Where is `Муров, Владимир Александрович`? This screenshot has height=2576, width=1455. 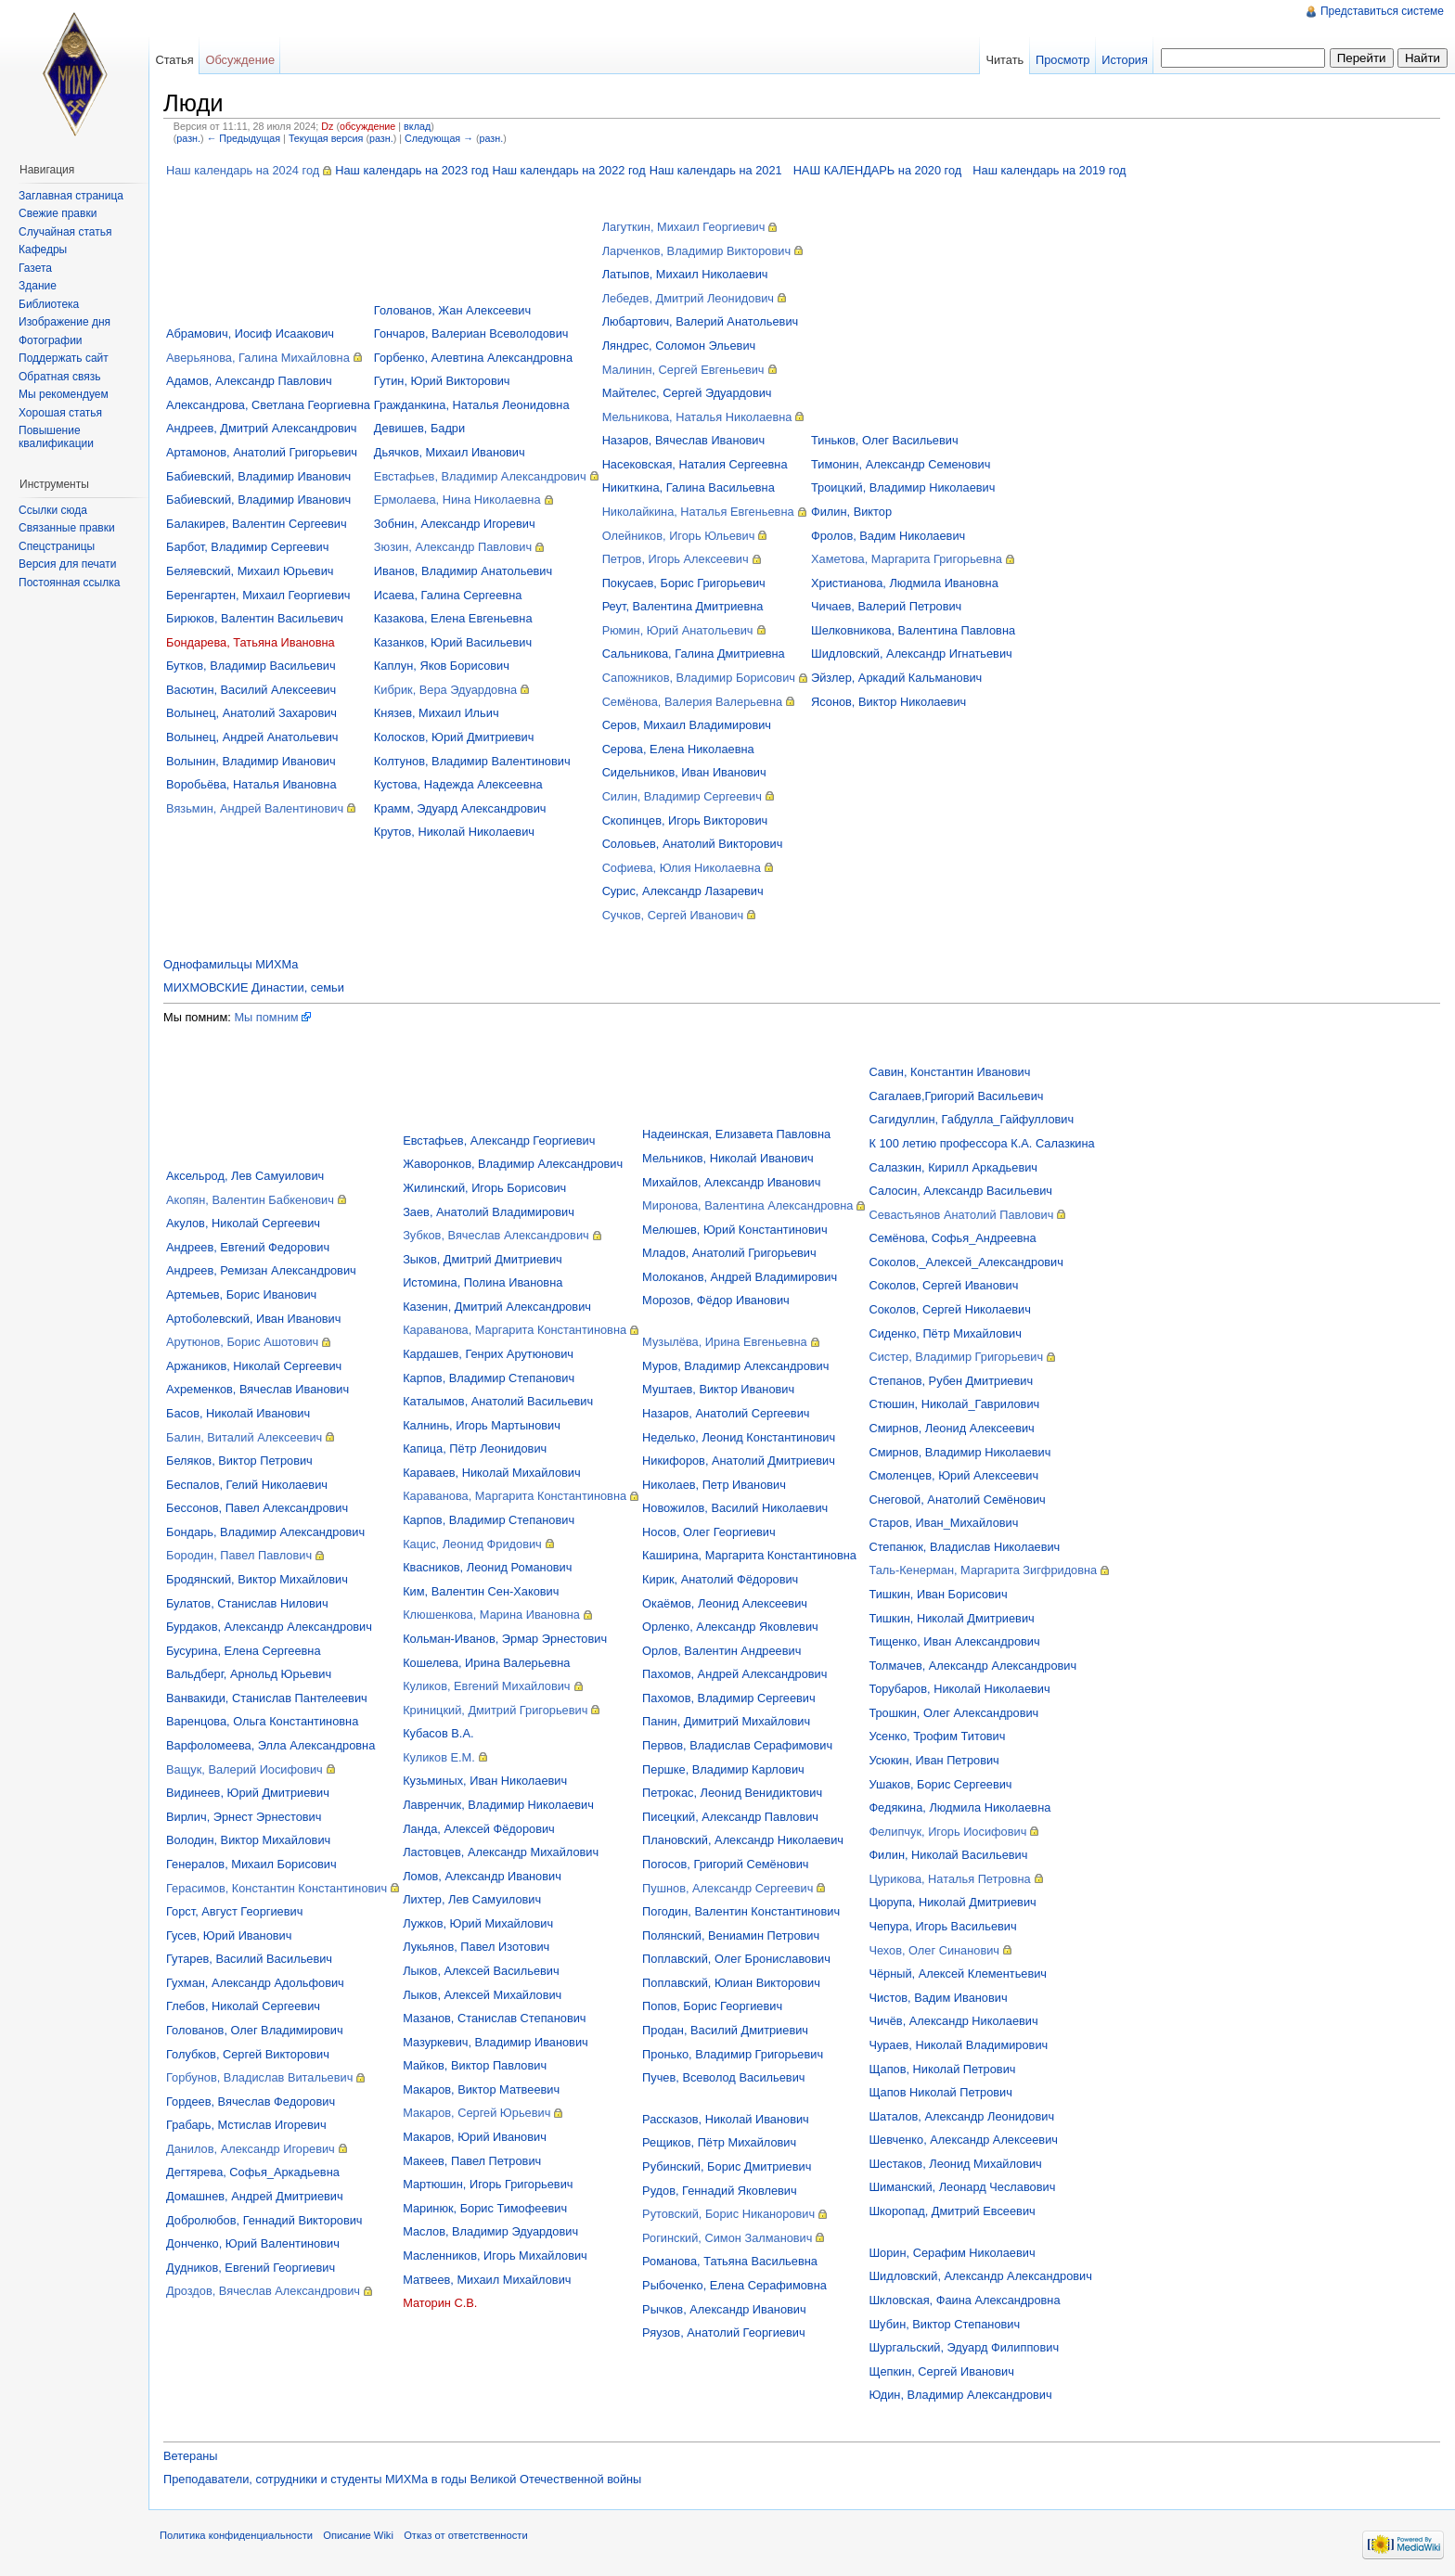
Муров, Владимир Александрович is located at coordinates (735, 1366).